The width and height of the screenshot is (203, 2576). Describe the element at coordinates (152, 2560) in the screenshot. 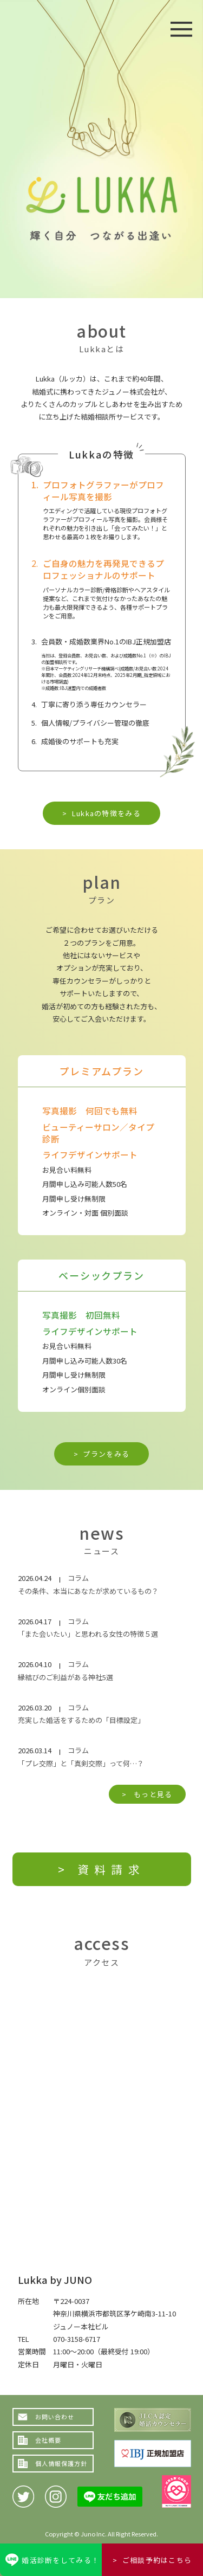

I see `> ご相談予約はこちら` at that location.